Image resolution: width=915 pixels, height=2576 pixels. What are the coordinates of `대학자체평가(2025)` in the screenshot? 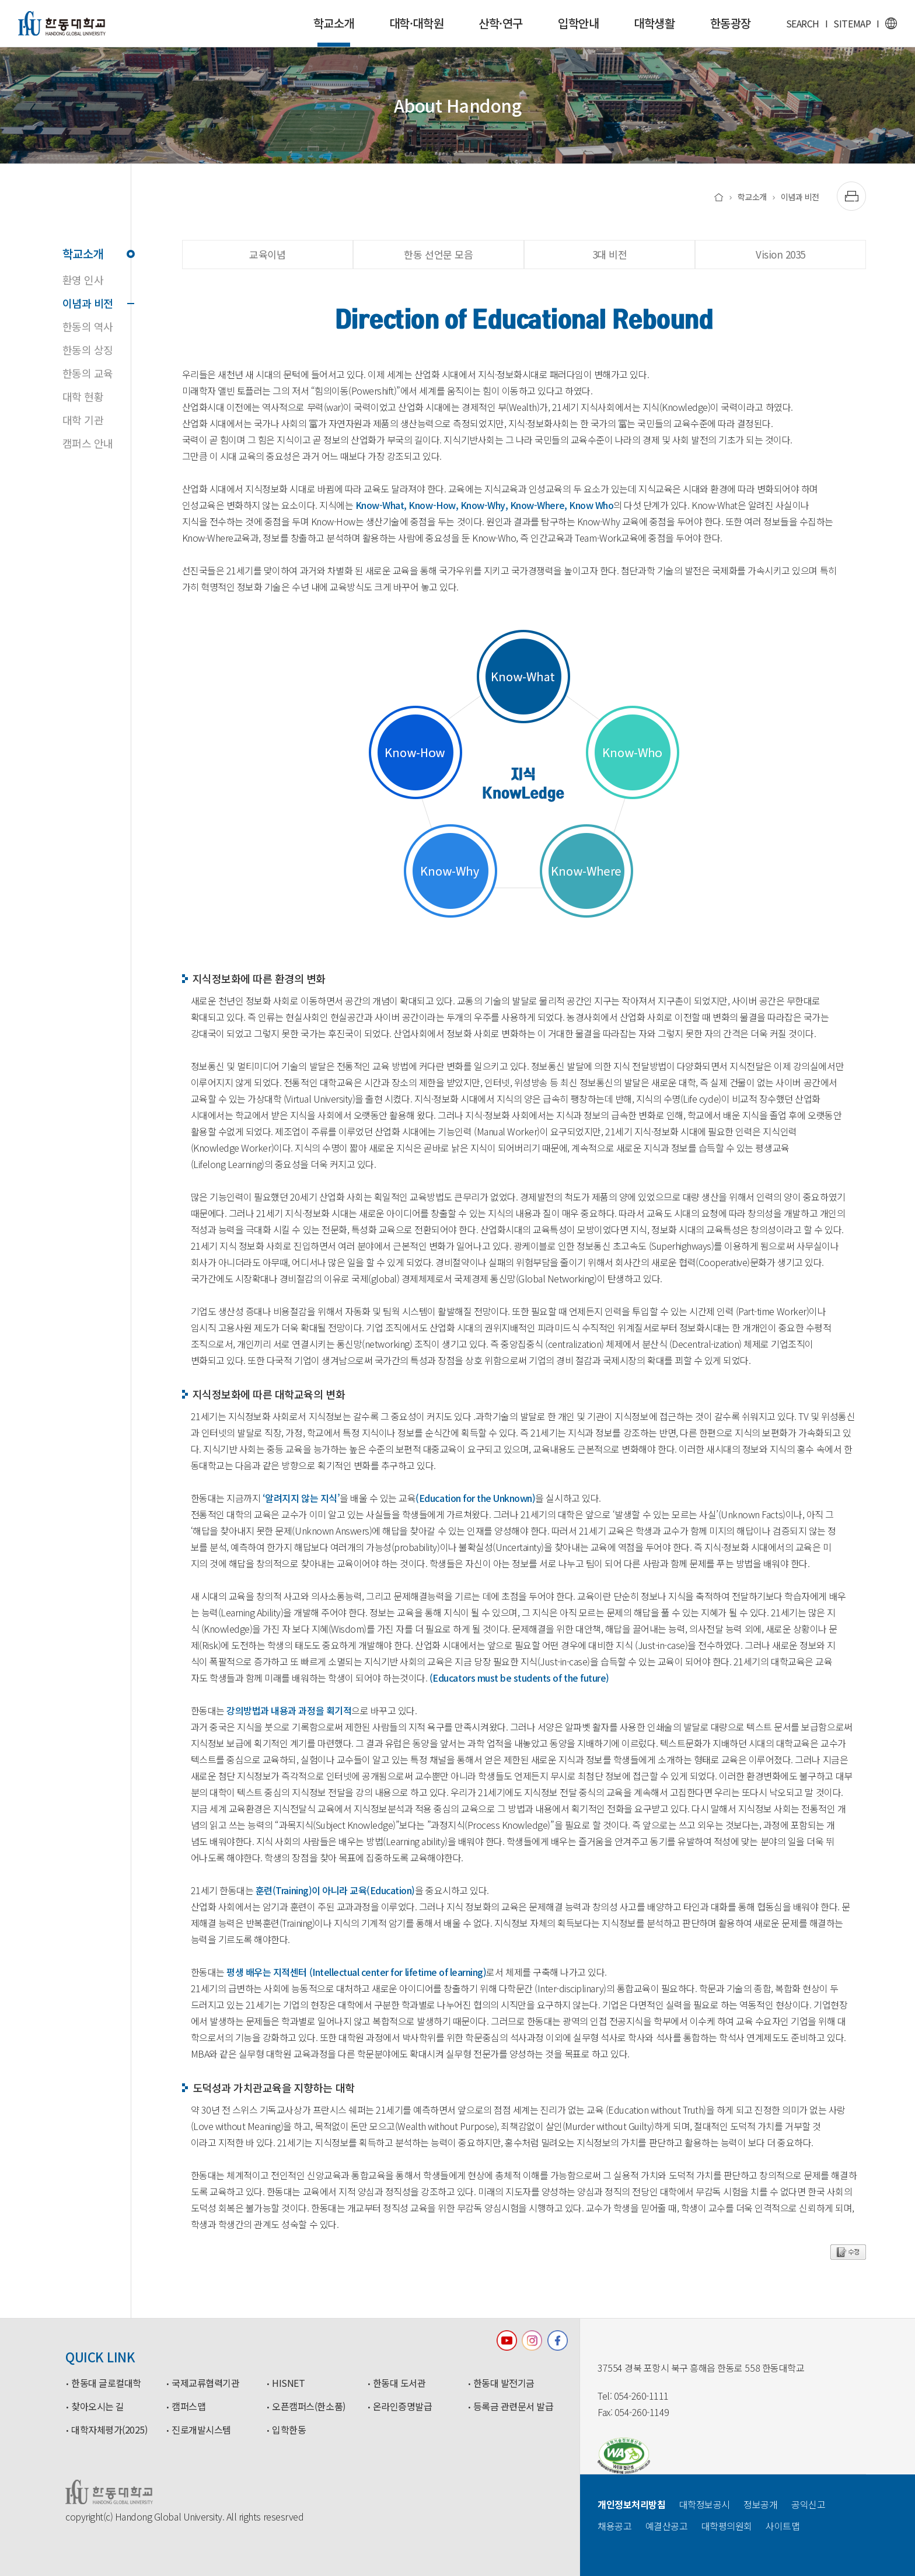 It's located at (109, 2430).